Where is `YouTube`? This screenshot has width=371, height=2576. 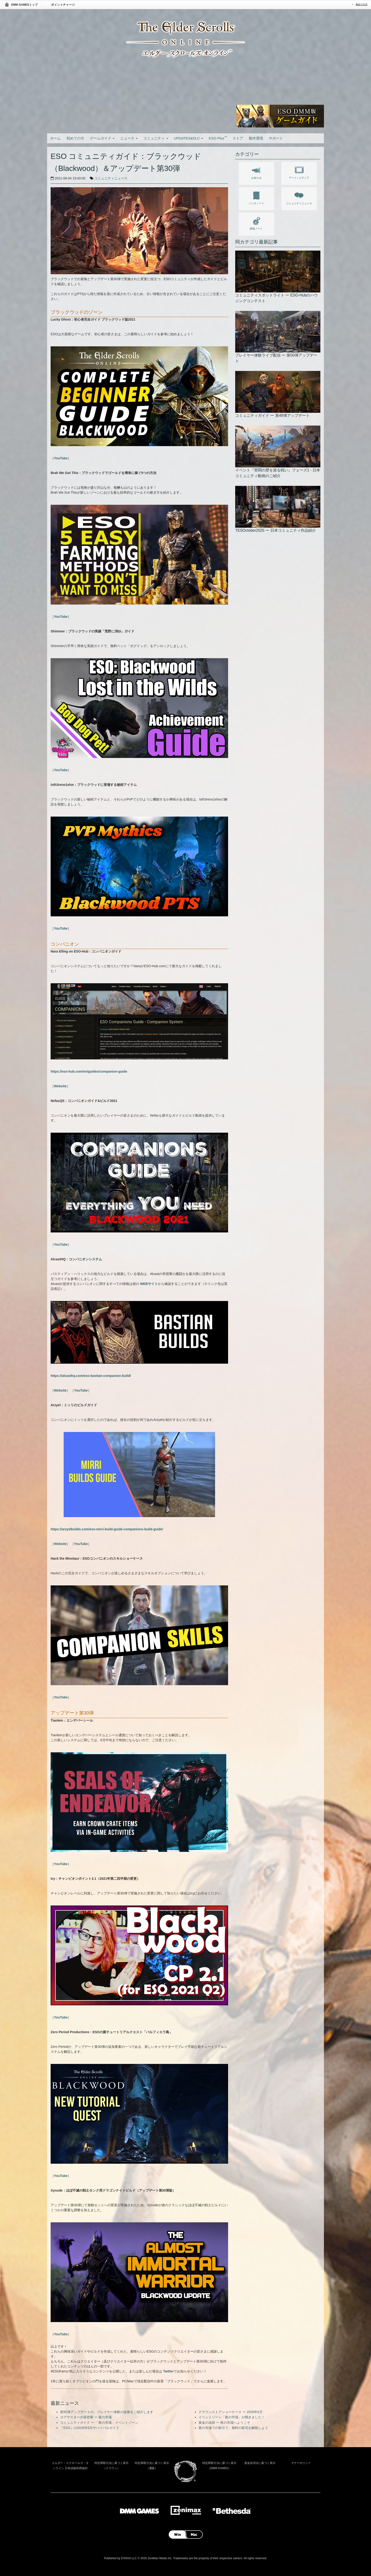 YouTube is located at coordinates (61, 458).